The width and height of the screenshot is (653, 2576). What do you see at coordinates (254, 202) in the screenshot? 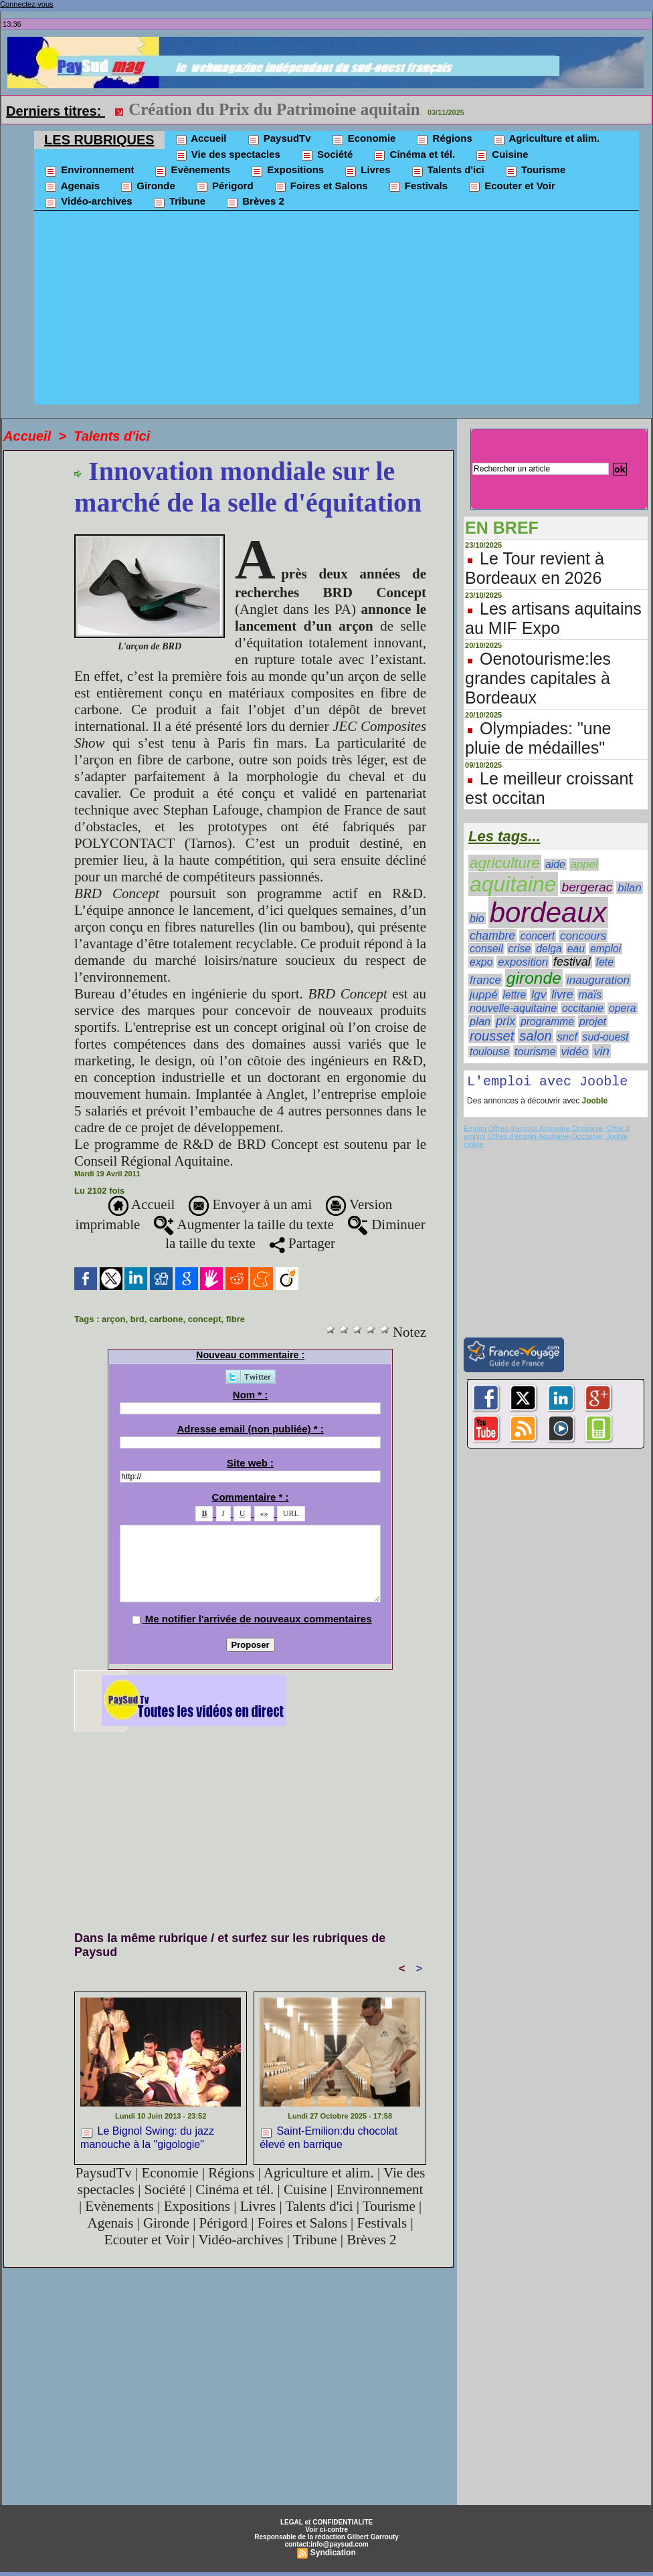
I see `Brèves 2` at bounding box center [254, 202].